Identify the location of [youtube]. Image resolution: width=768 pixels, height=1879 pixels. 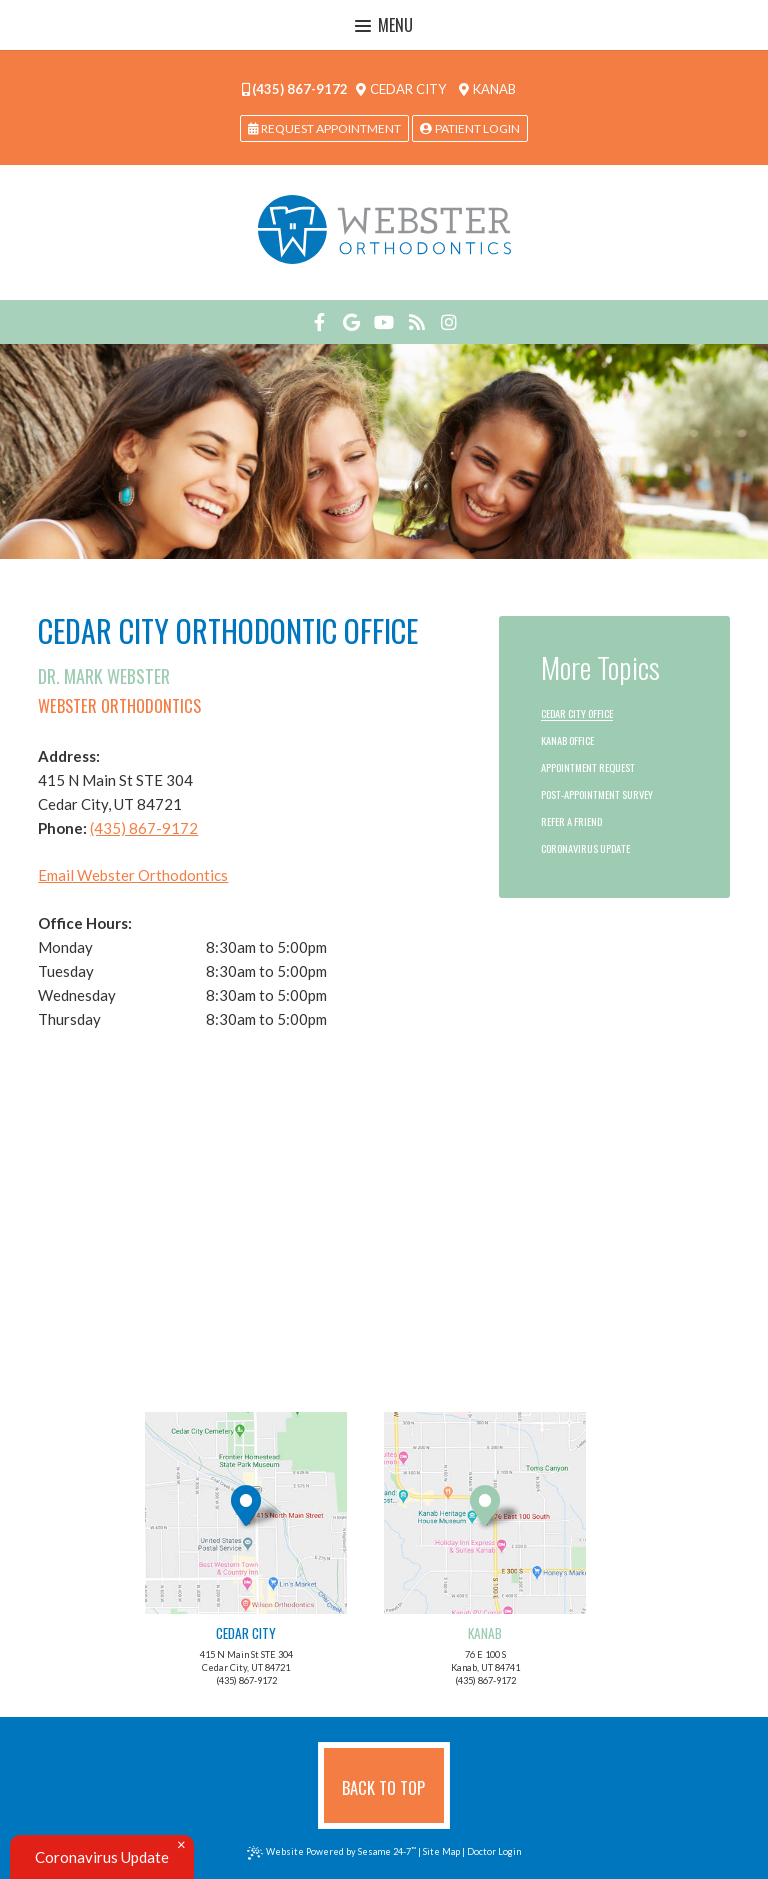
(384, 322).